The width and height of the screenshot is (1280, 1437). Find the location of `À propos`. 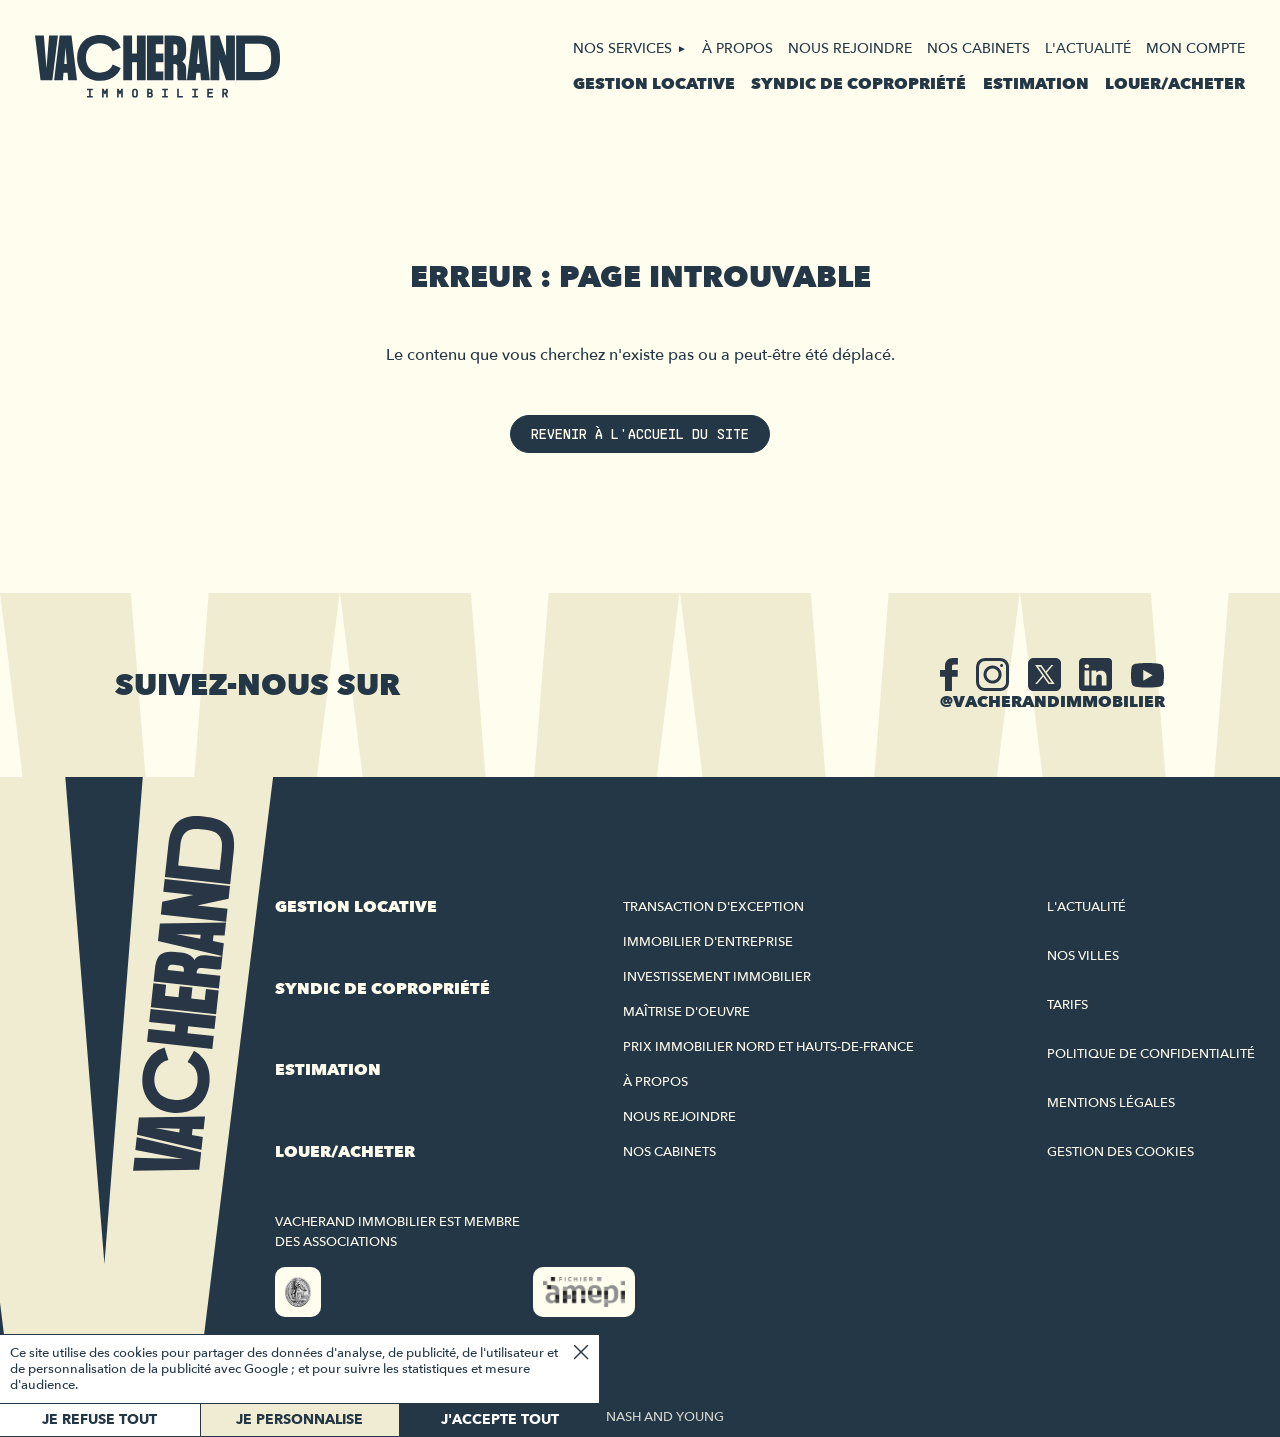

À propos is located at coordinates (737, 48).